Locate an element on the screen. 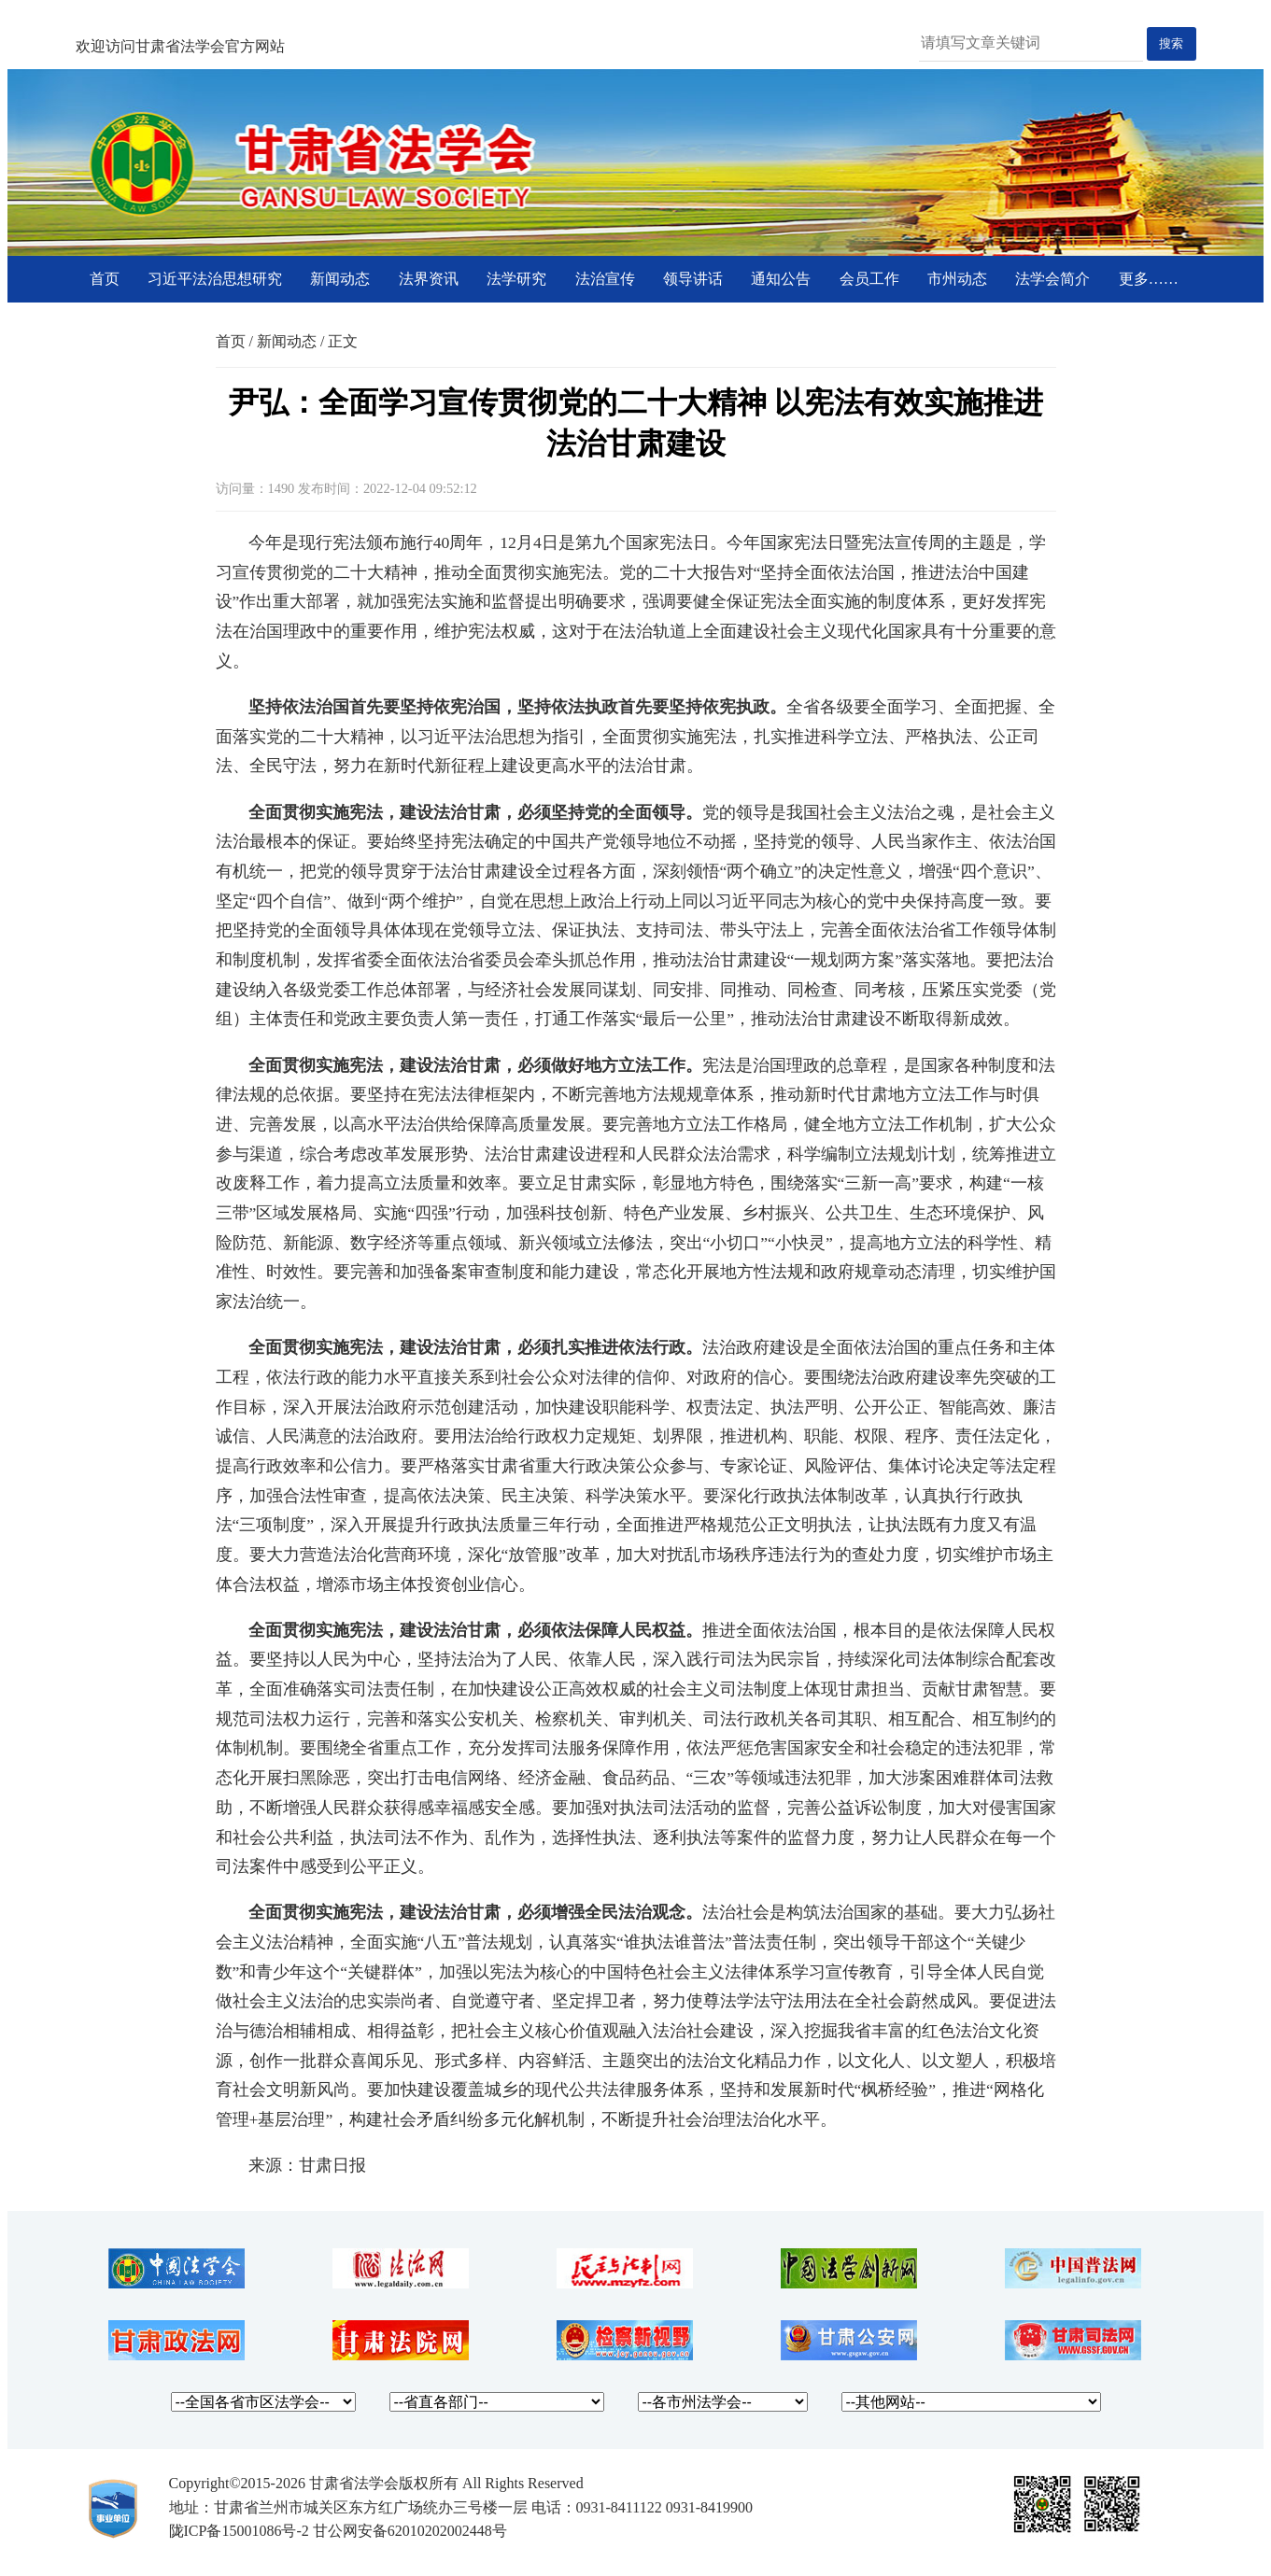  新闻动态 is located at coordinates (340, 279).